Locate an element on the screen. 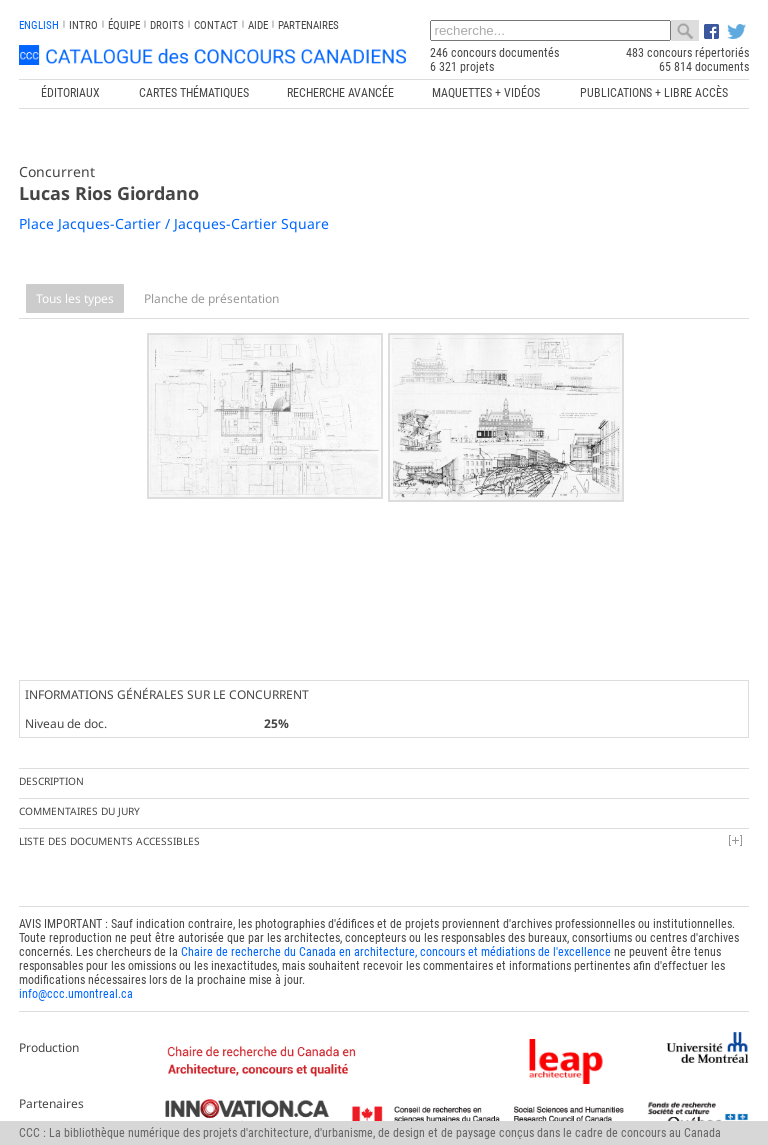 The width and height of the screenshot is (768, 1145). Aide is located at coordinates (258, 25).